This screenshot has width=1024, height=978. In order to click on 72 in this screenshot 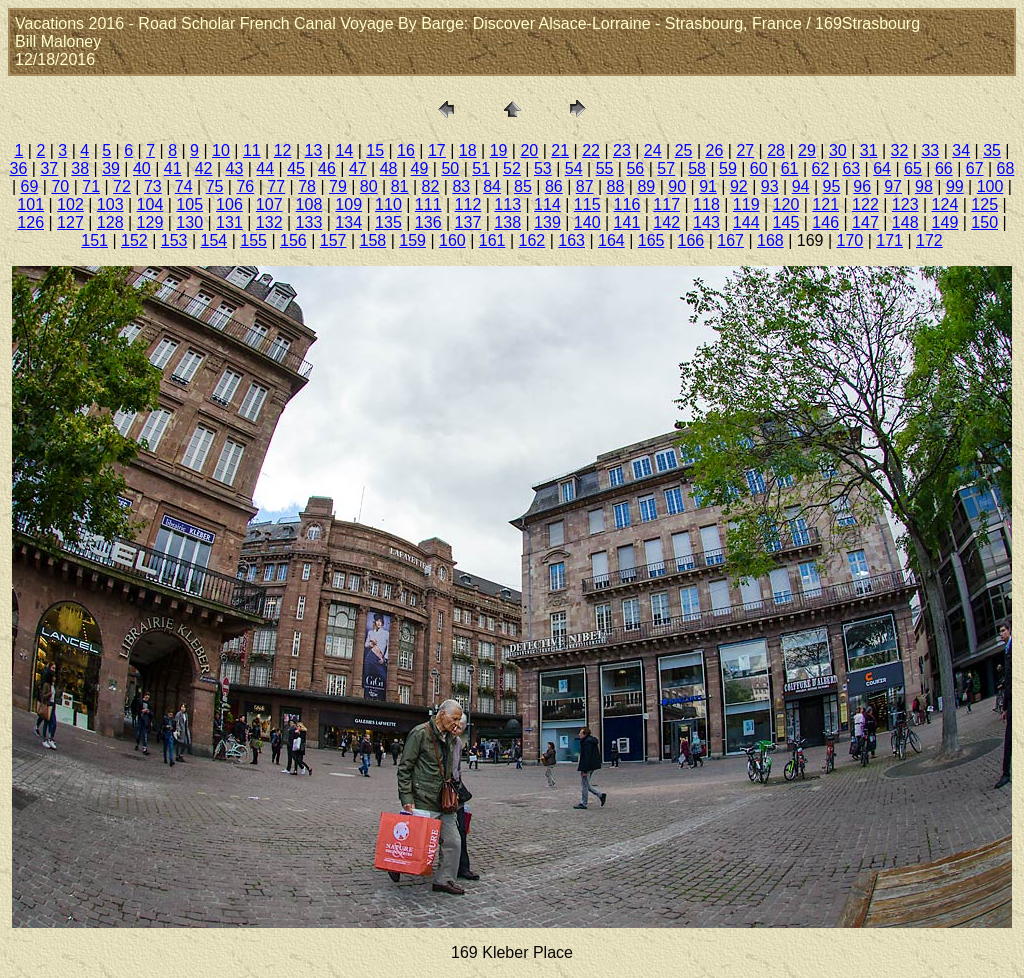, I will do `click(122, 186)`.